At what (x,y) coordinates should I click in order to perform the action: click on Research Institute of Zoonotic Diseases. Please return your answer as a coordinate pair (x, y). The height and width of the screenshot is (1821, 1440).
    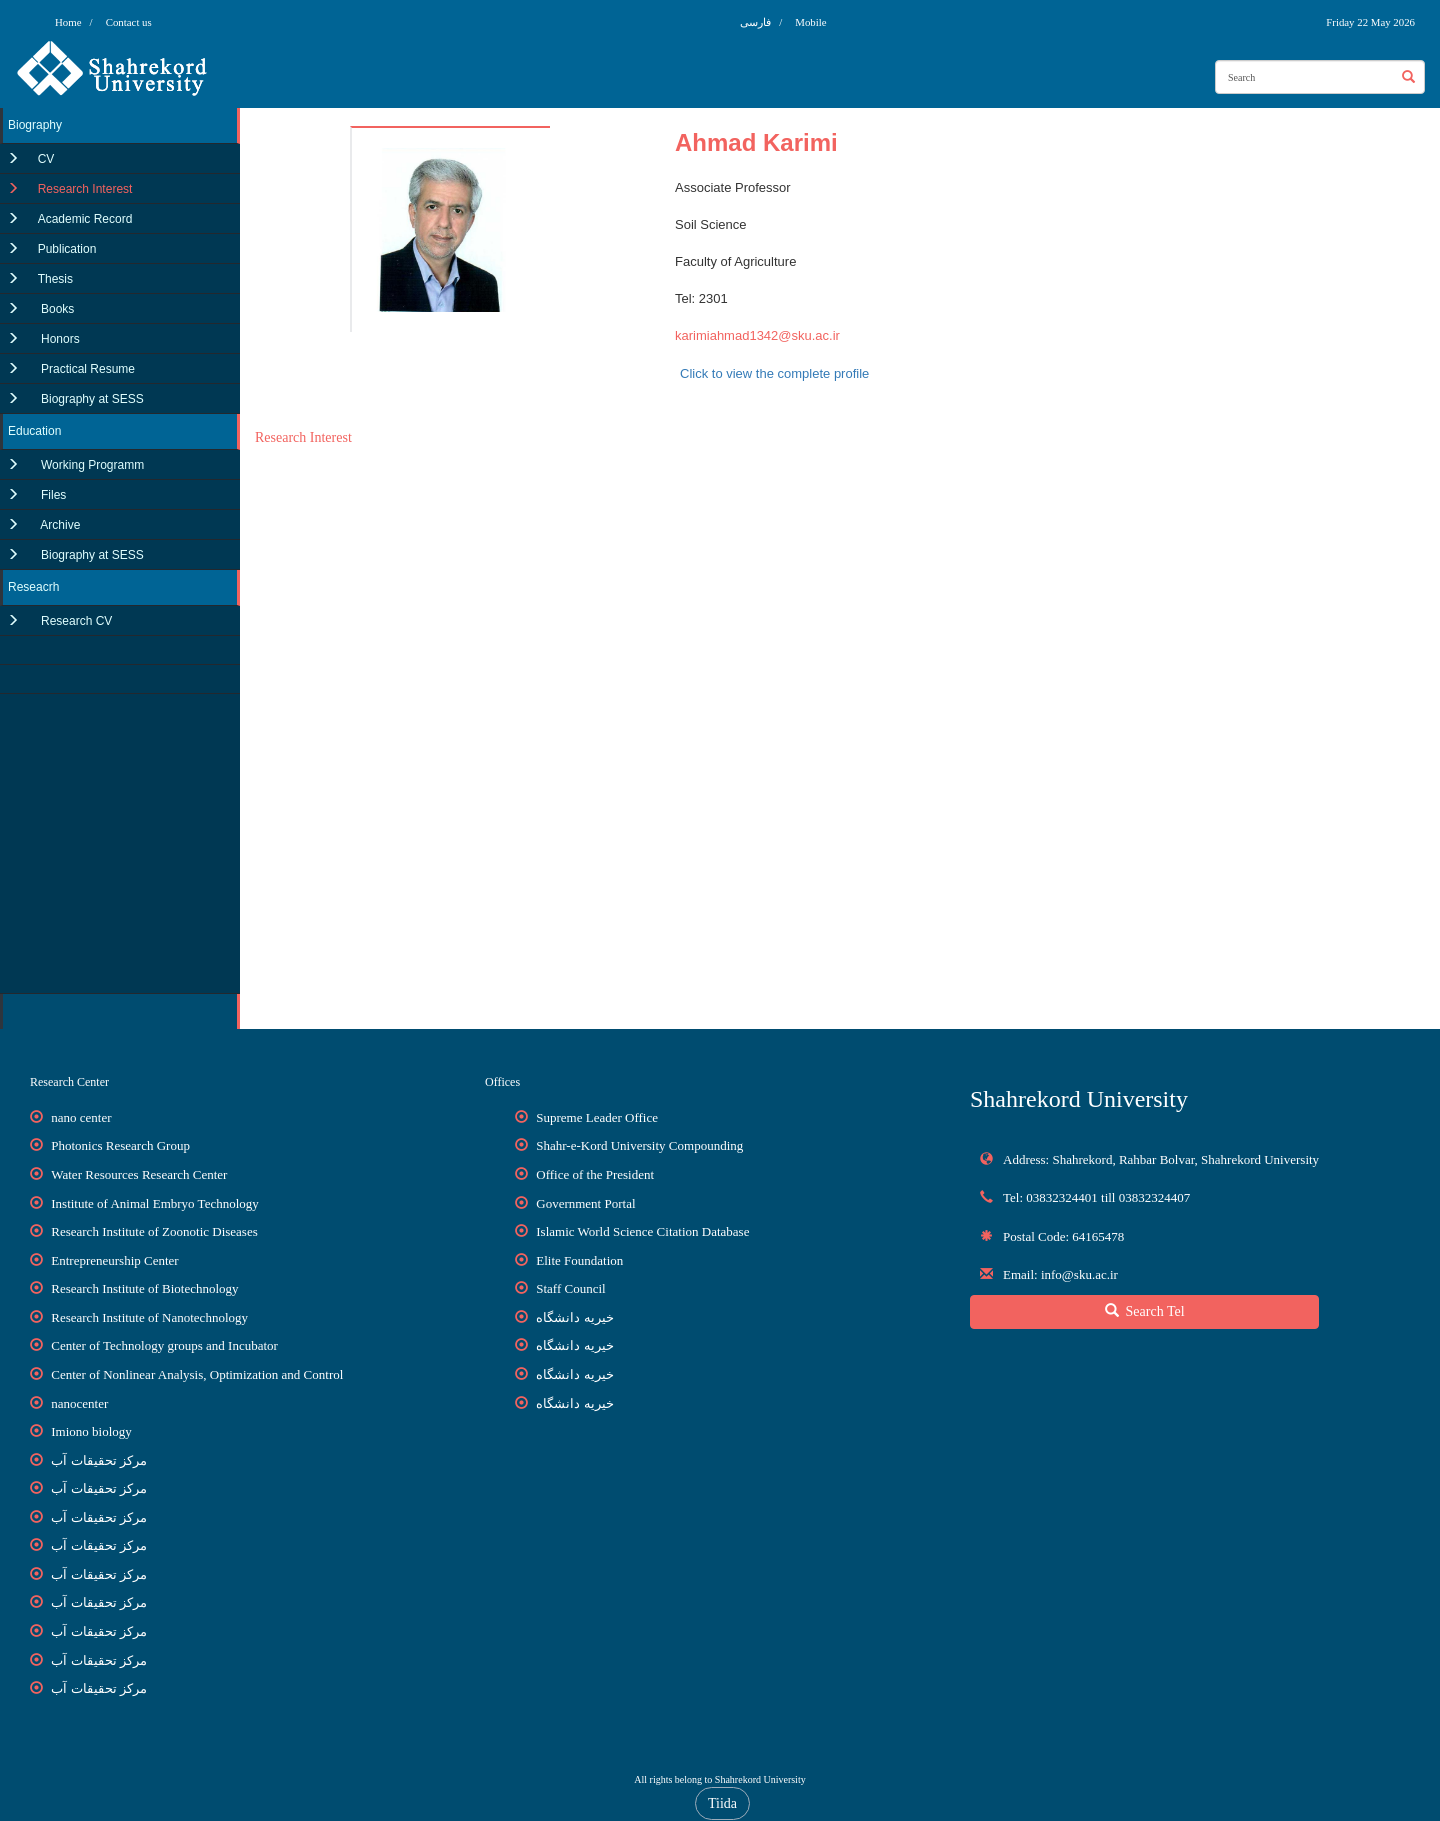
    Looking at the image, I should click on (154, 1231).